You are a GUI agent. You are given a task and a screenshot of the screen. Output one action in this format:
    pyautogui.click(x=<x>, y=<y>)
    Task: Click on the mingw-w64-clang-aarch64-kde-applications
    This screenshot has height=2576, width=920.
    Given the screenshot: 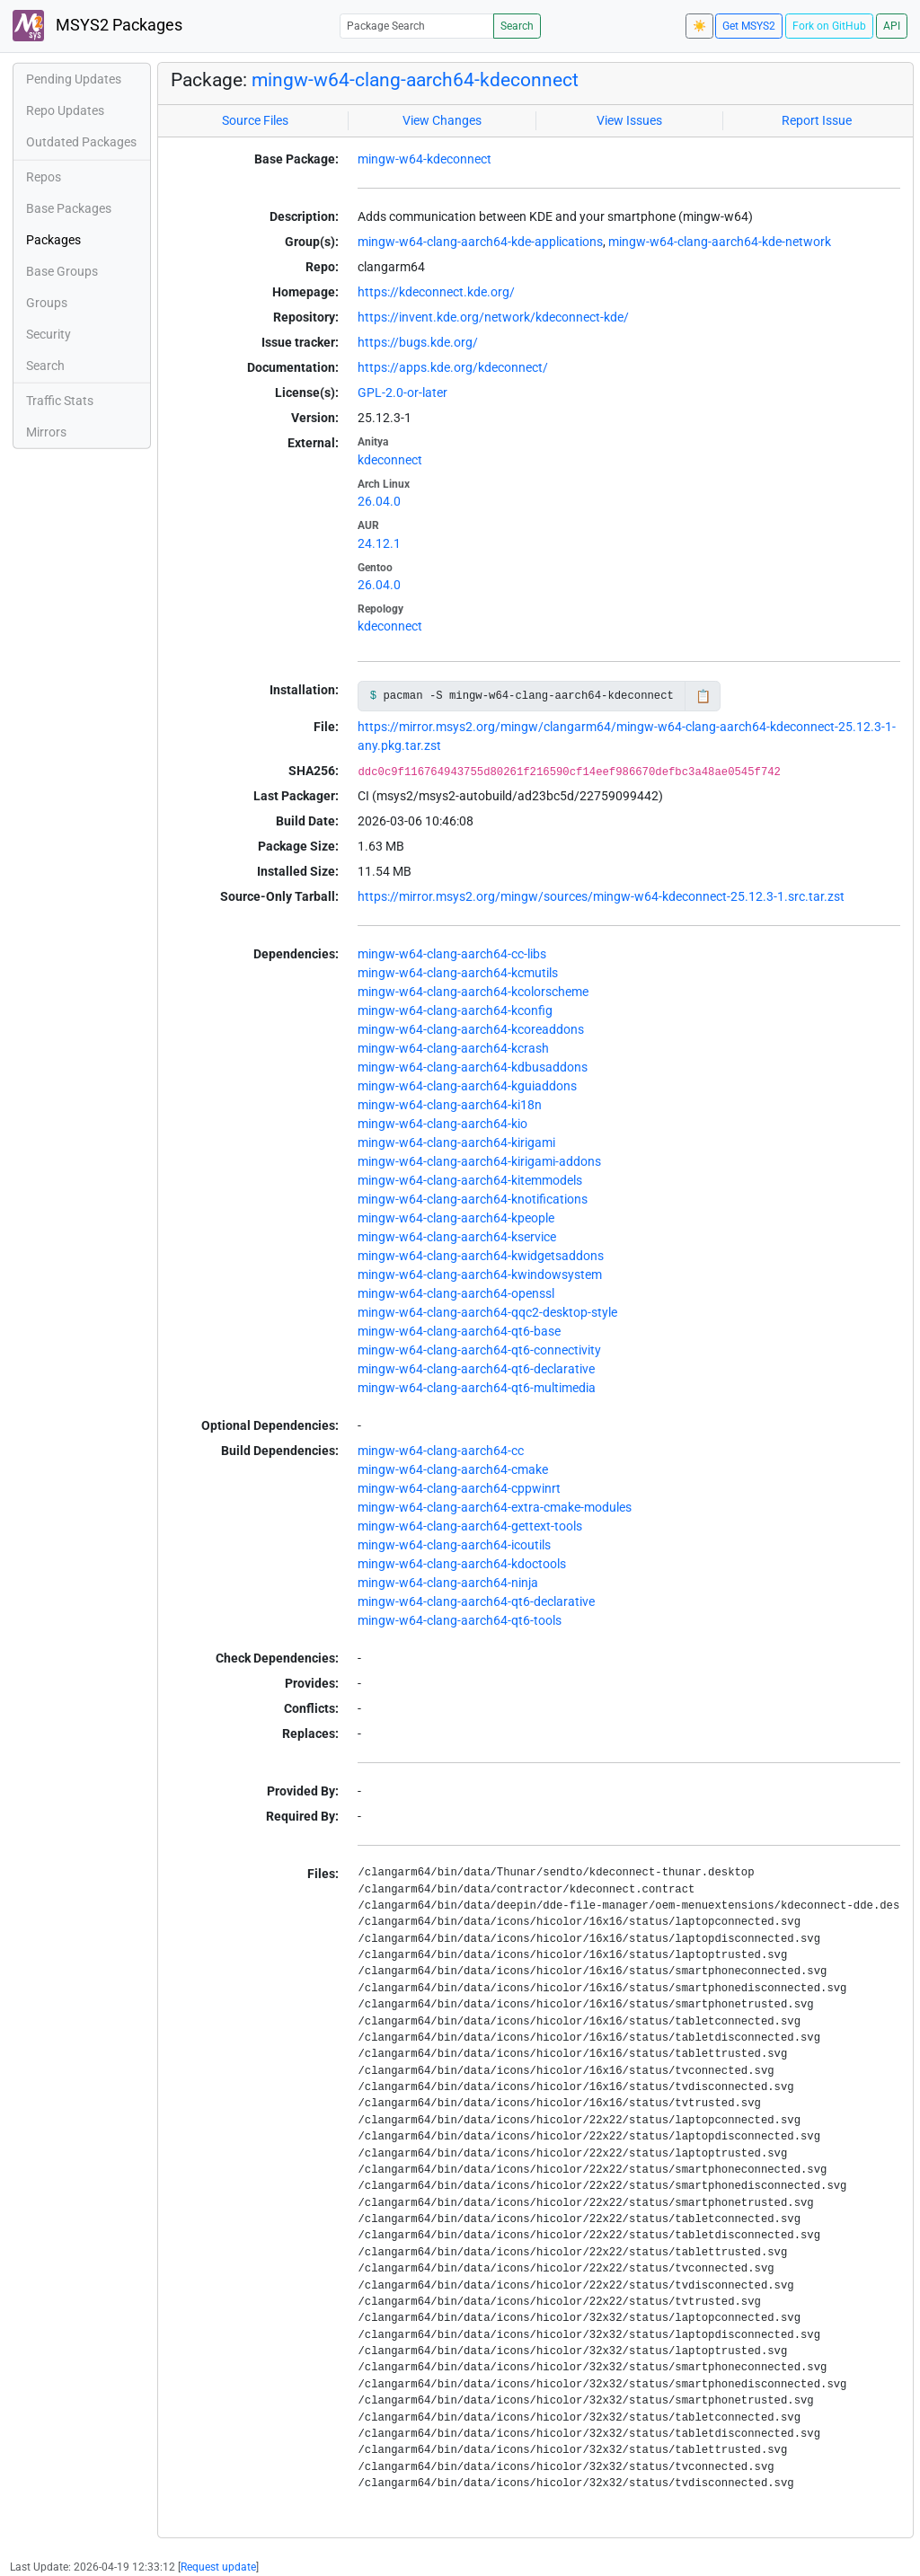 What is the action you would take?
    pyautogui.click(x=480, y=241)
    